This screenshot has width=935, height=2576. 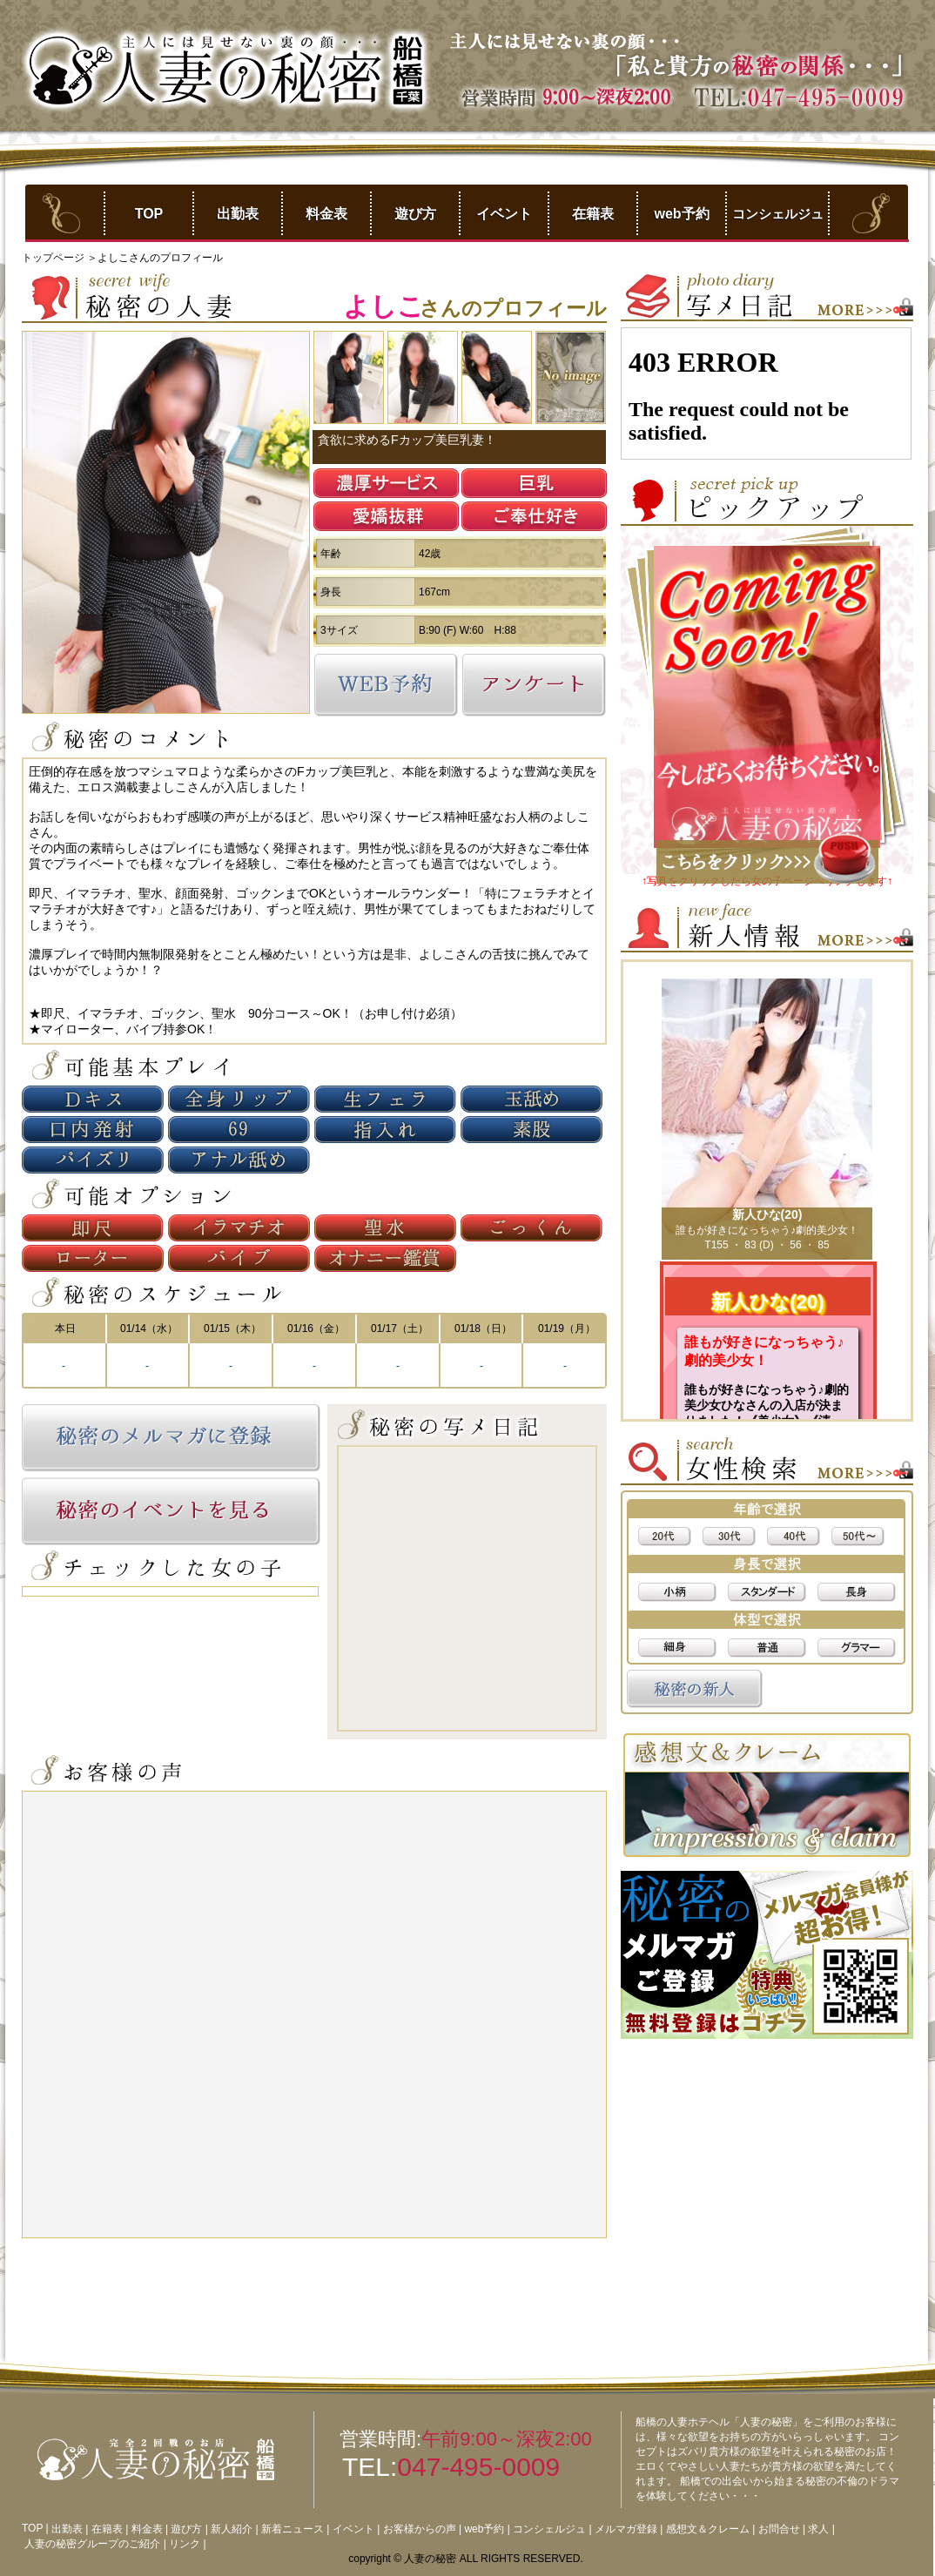 I want to click on イベント, so click(x=504, y=213).